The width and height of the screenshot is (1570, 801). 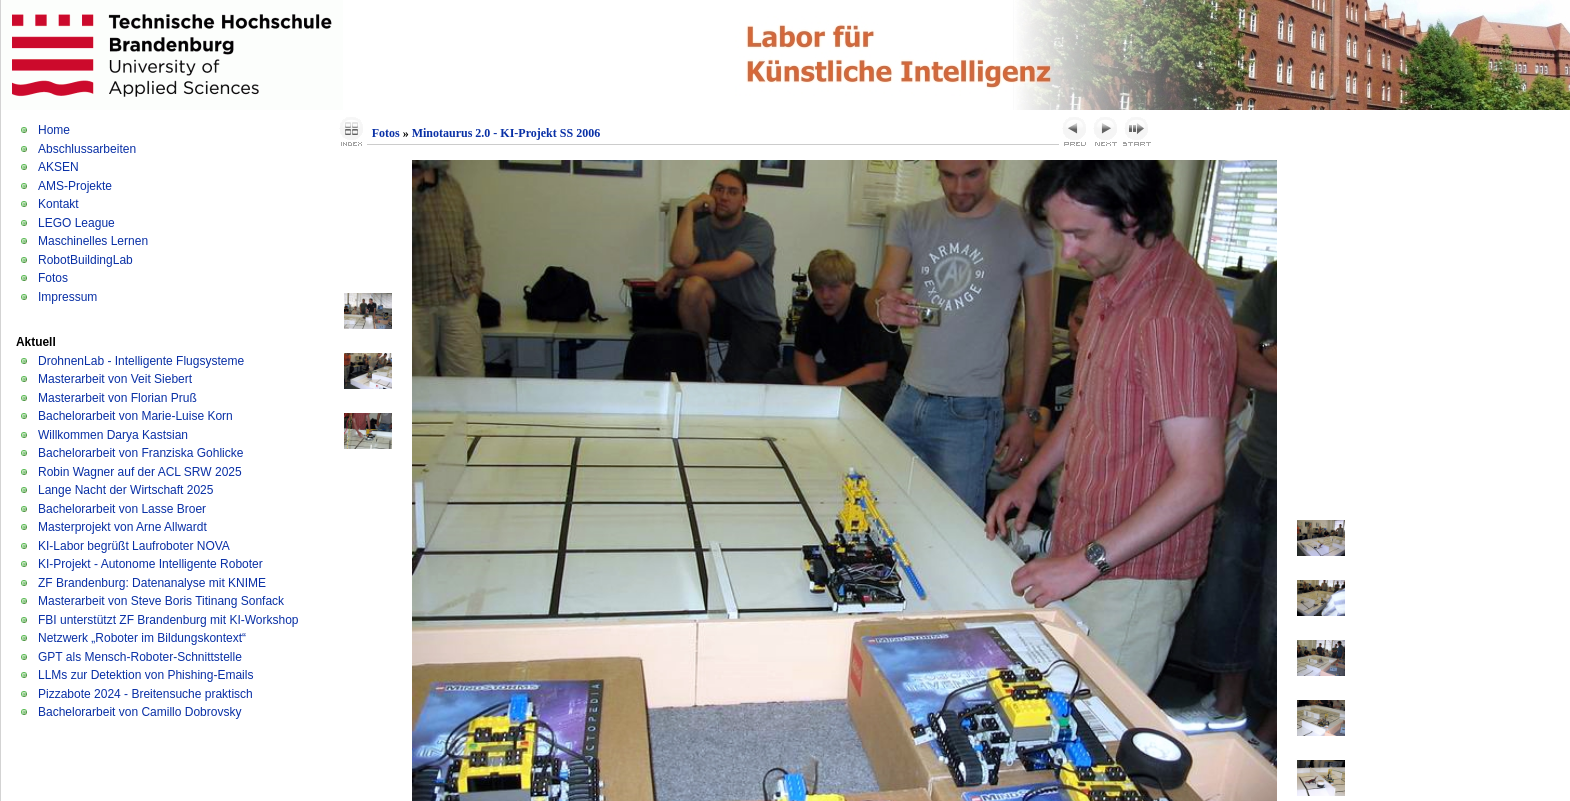 I want to click on Bachelorarbeit von Marie-Luise Korn, so click(x=135, y=416).